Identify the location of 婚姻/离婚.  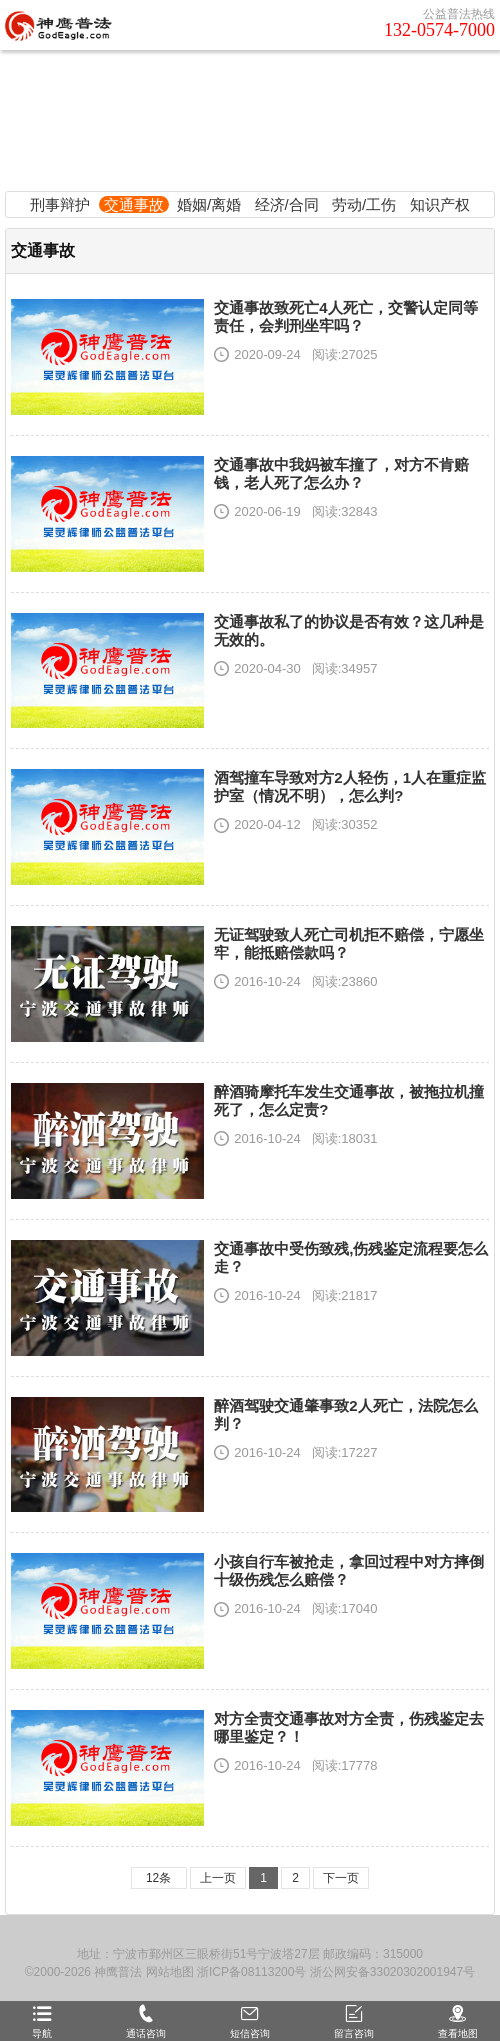
(209, 204).